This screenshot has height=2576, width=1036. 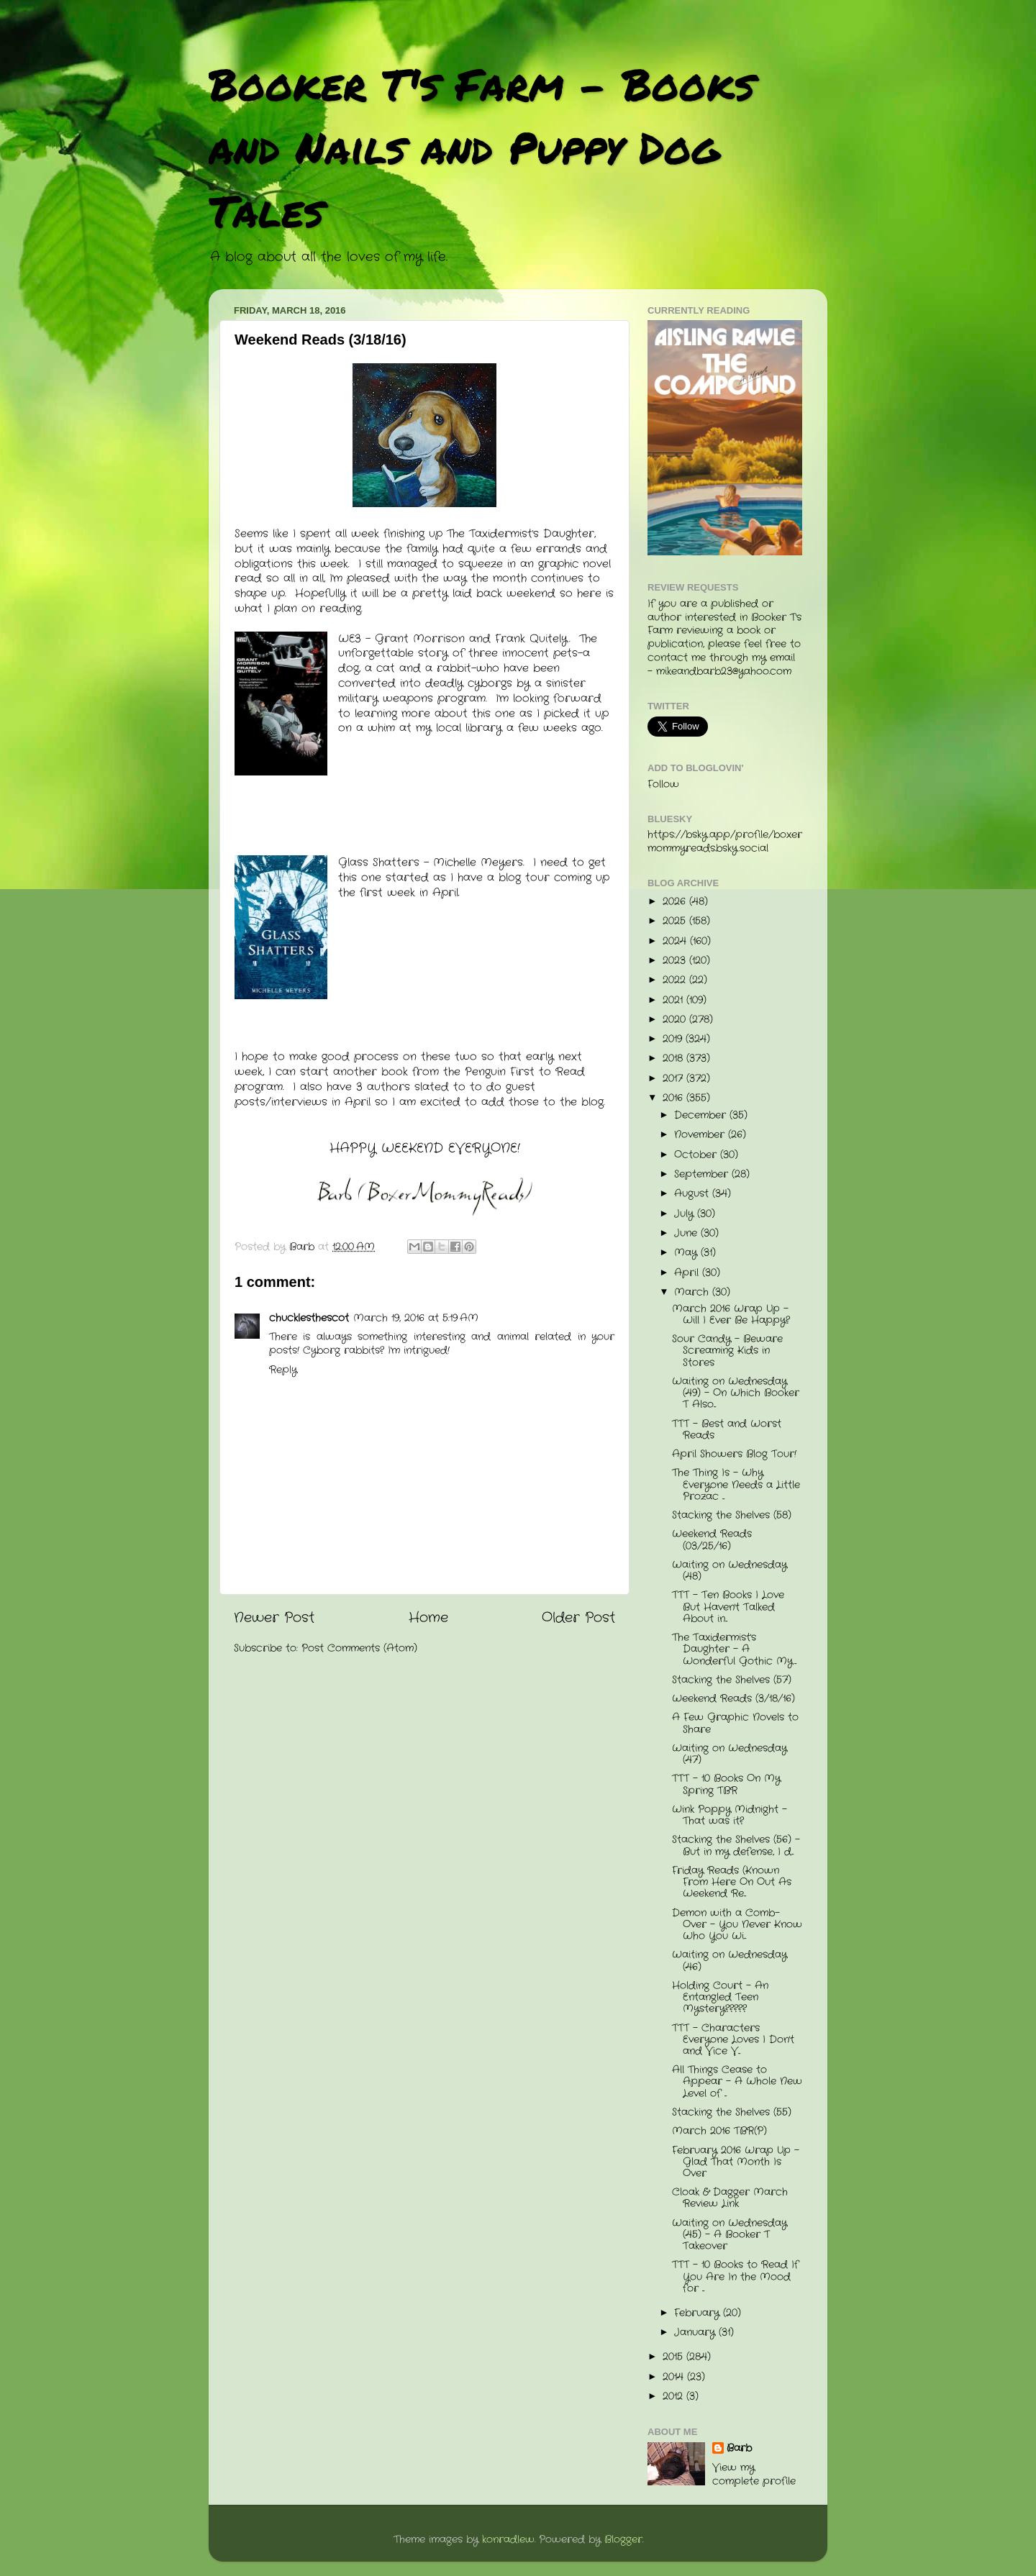 What do you see at coordinates (415, 1318) in the screenshot?
I see `March 19, 2016 at 5:19 AM` at bounding box center [415, 1318].